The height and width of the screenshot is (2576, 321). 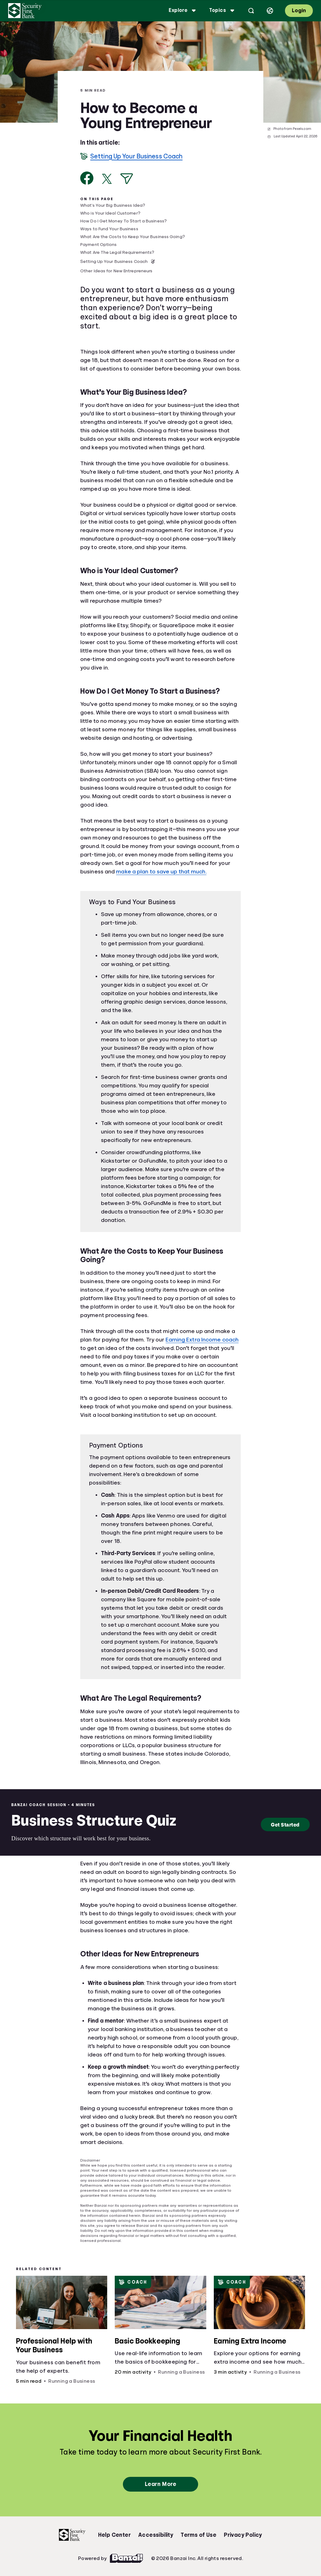 What do you see at coordinates (87, 178) in the screenshot?
I see `[Share on Facebook]` at bounding box center [87, 178].